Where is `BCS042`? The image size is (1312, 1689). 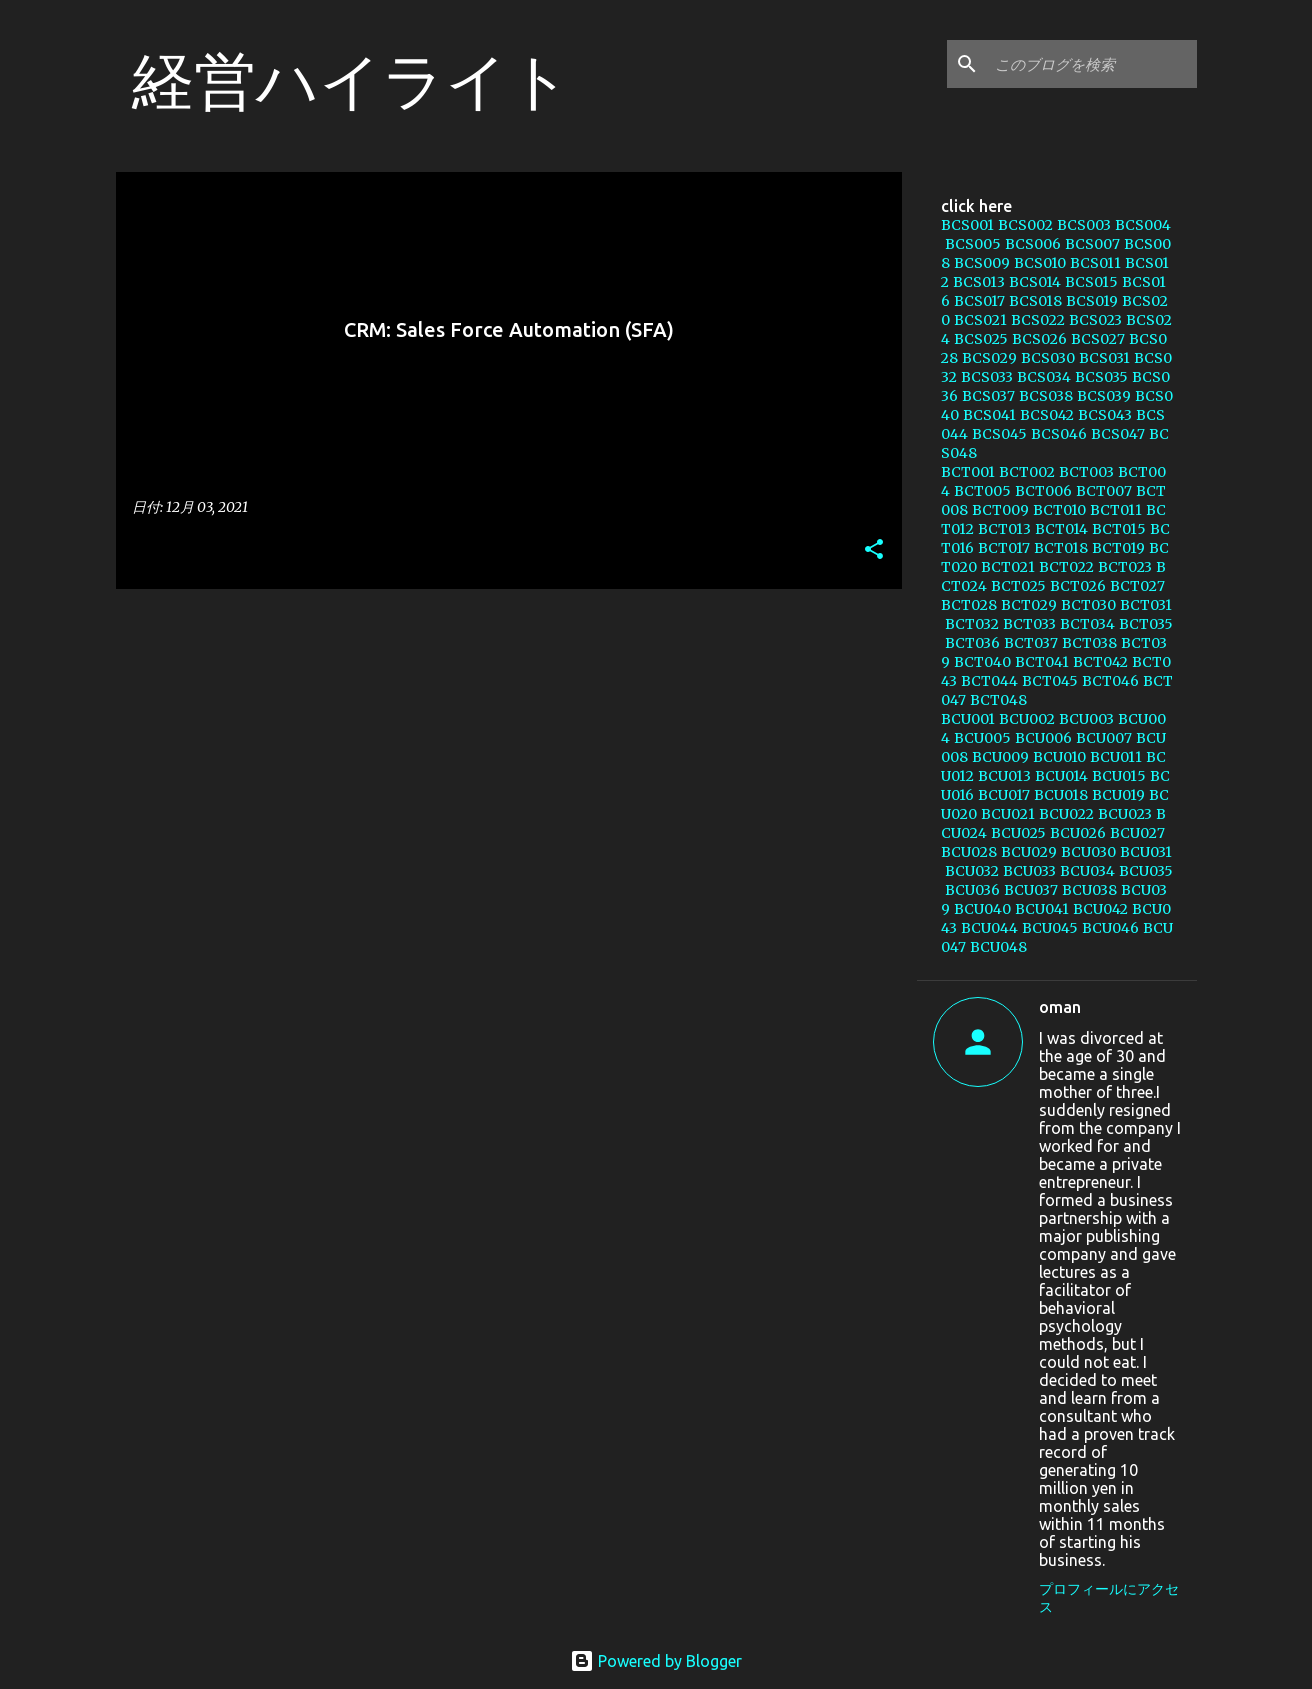 BCS042 is located at coordinates (1047, 415).